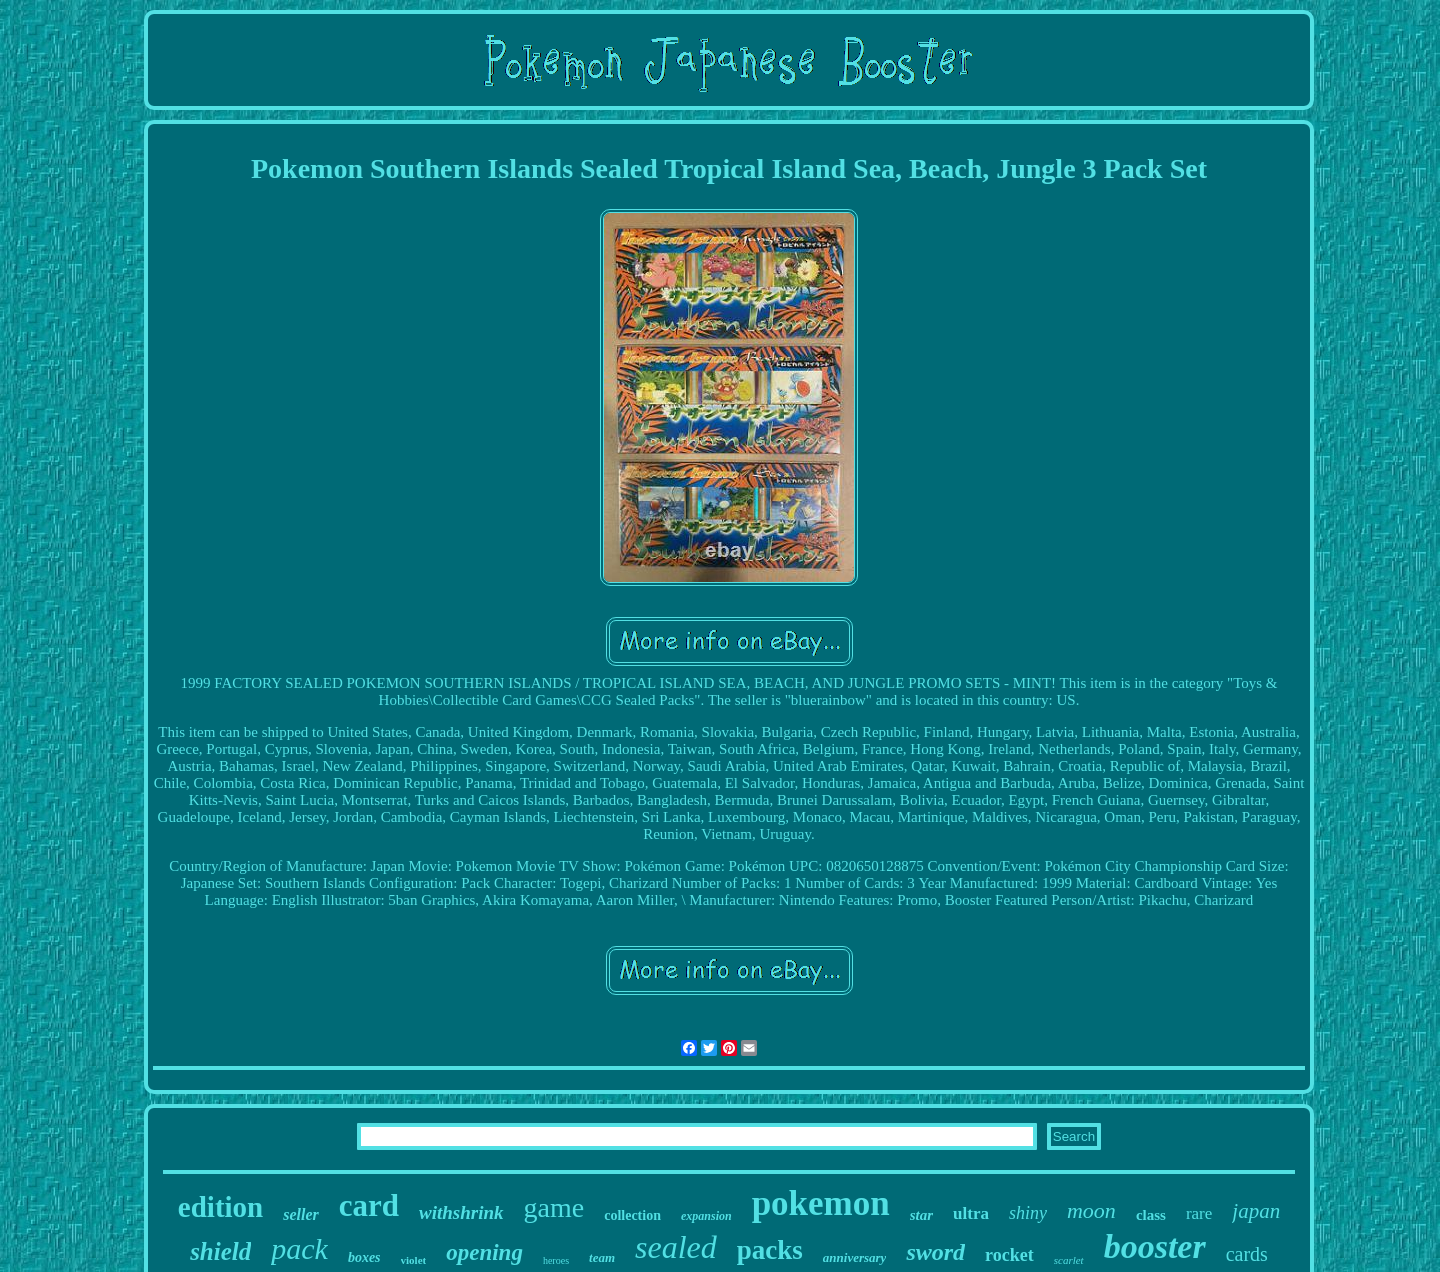 The height and width of the screenshot is (1272, 1440). What do you see at coordinates (632, 1215) in the screenshot?
I see `collection` at bounding box center [632, 1215].